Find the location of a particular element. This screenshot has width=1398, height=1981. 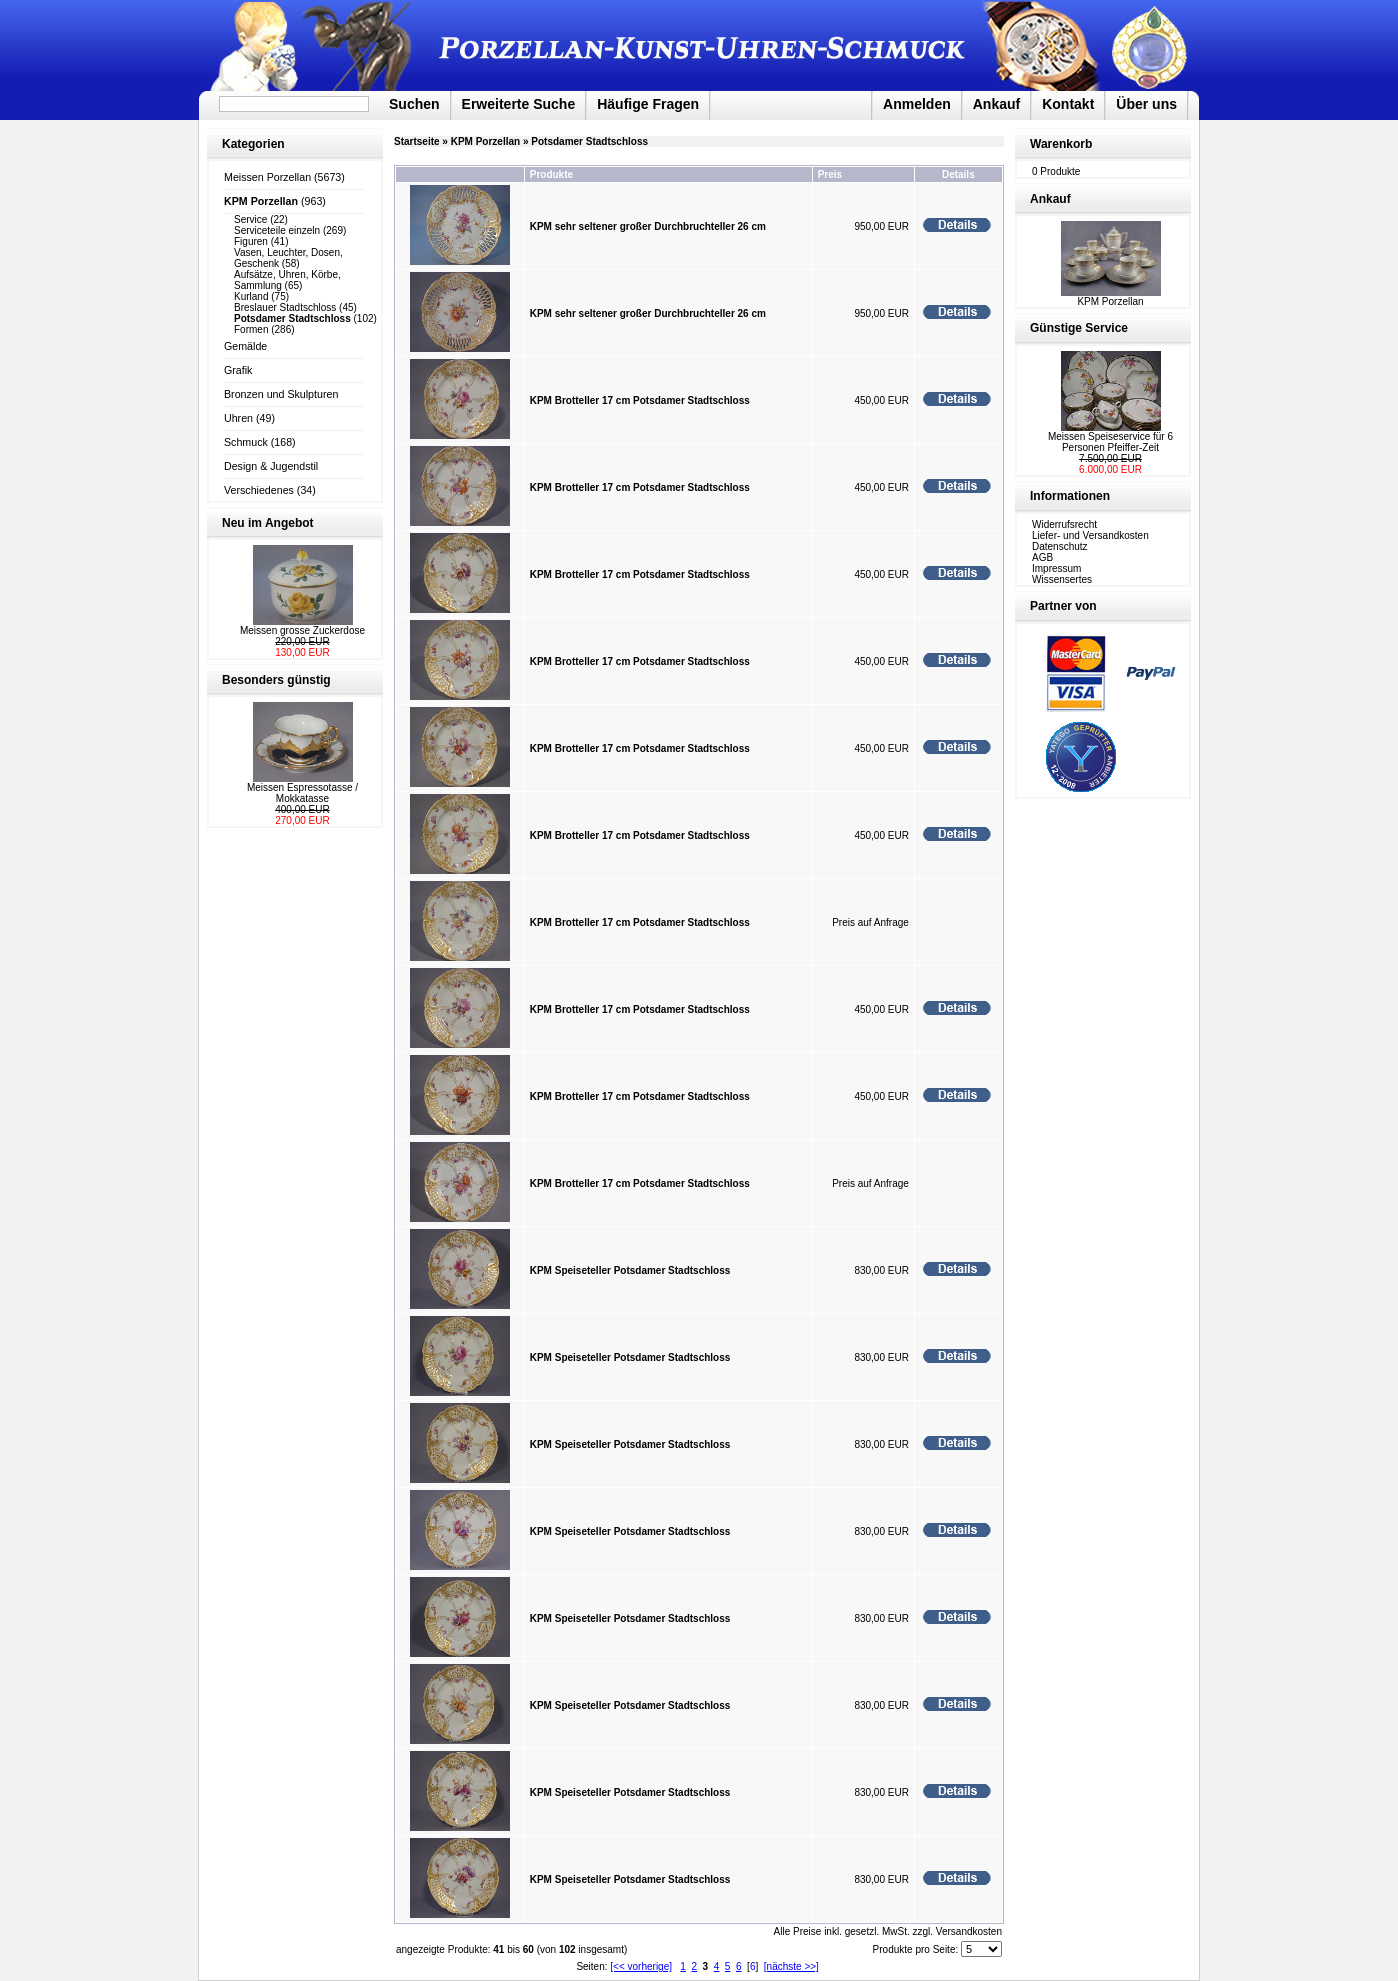

KPM Porzellan is located at coordinates (485, 141).